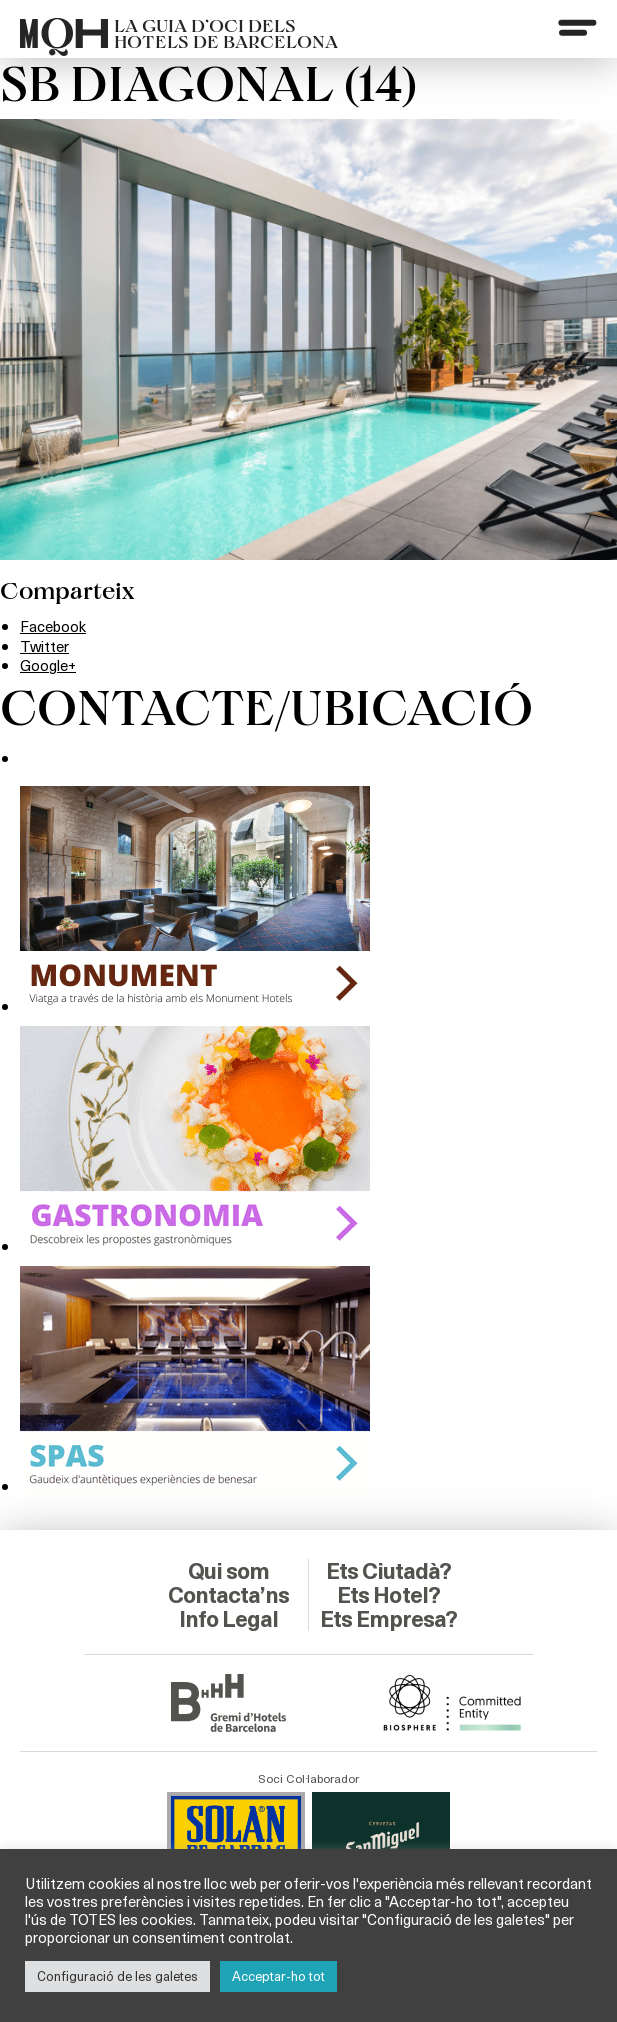 The image size is (617, 2022). What do you see at coordinates (388, 1605) in the screenshot?
I see `Ets Empresa?` at bounding box center [388, 1605].